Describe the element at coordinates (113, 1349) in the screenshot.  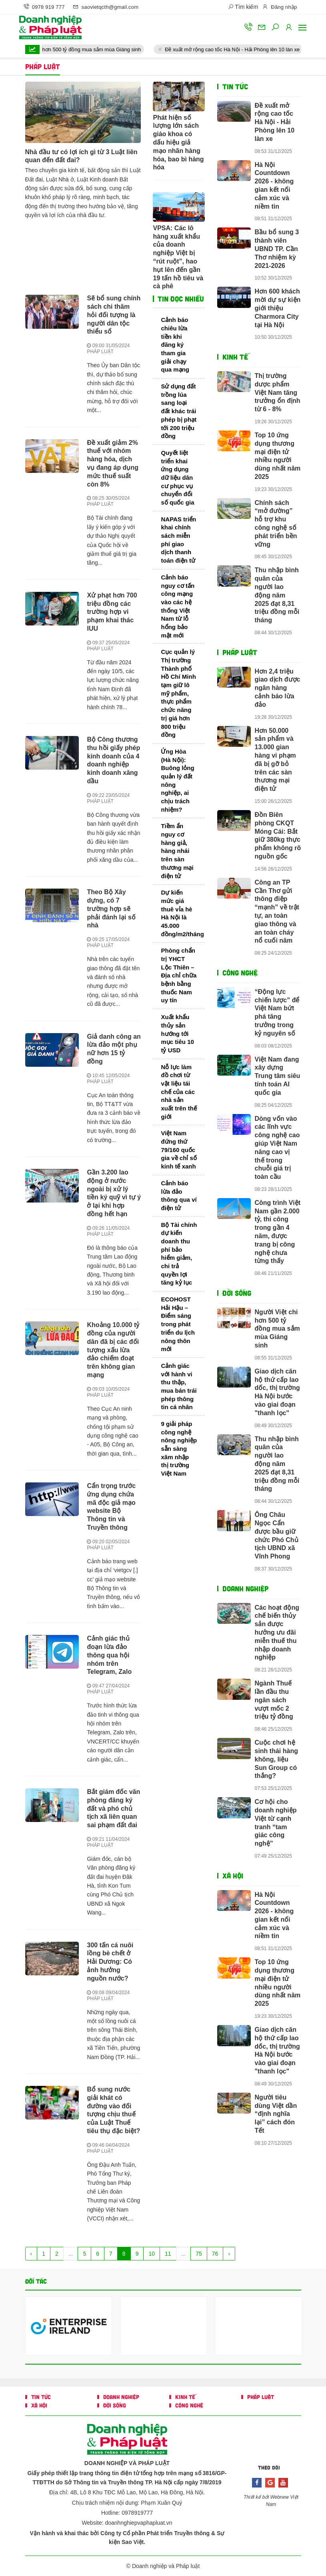
I see `Khoảng 10.000 tỷ đồng của người dân đã bị các đối tượng xấu lừa đảo chiếm đoạt trên không gian mạng` at that location.